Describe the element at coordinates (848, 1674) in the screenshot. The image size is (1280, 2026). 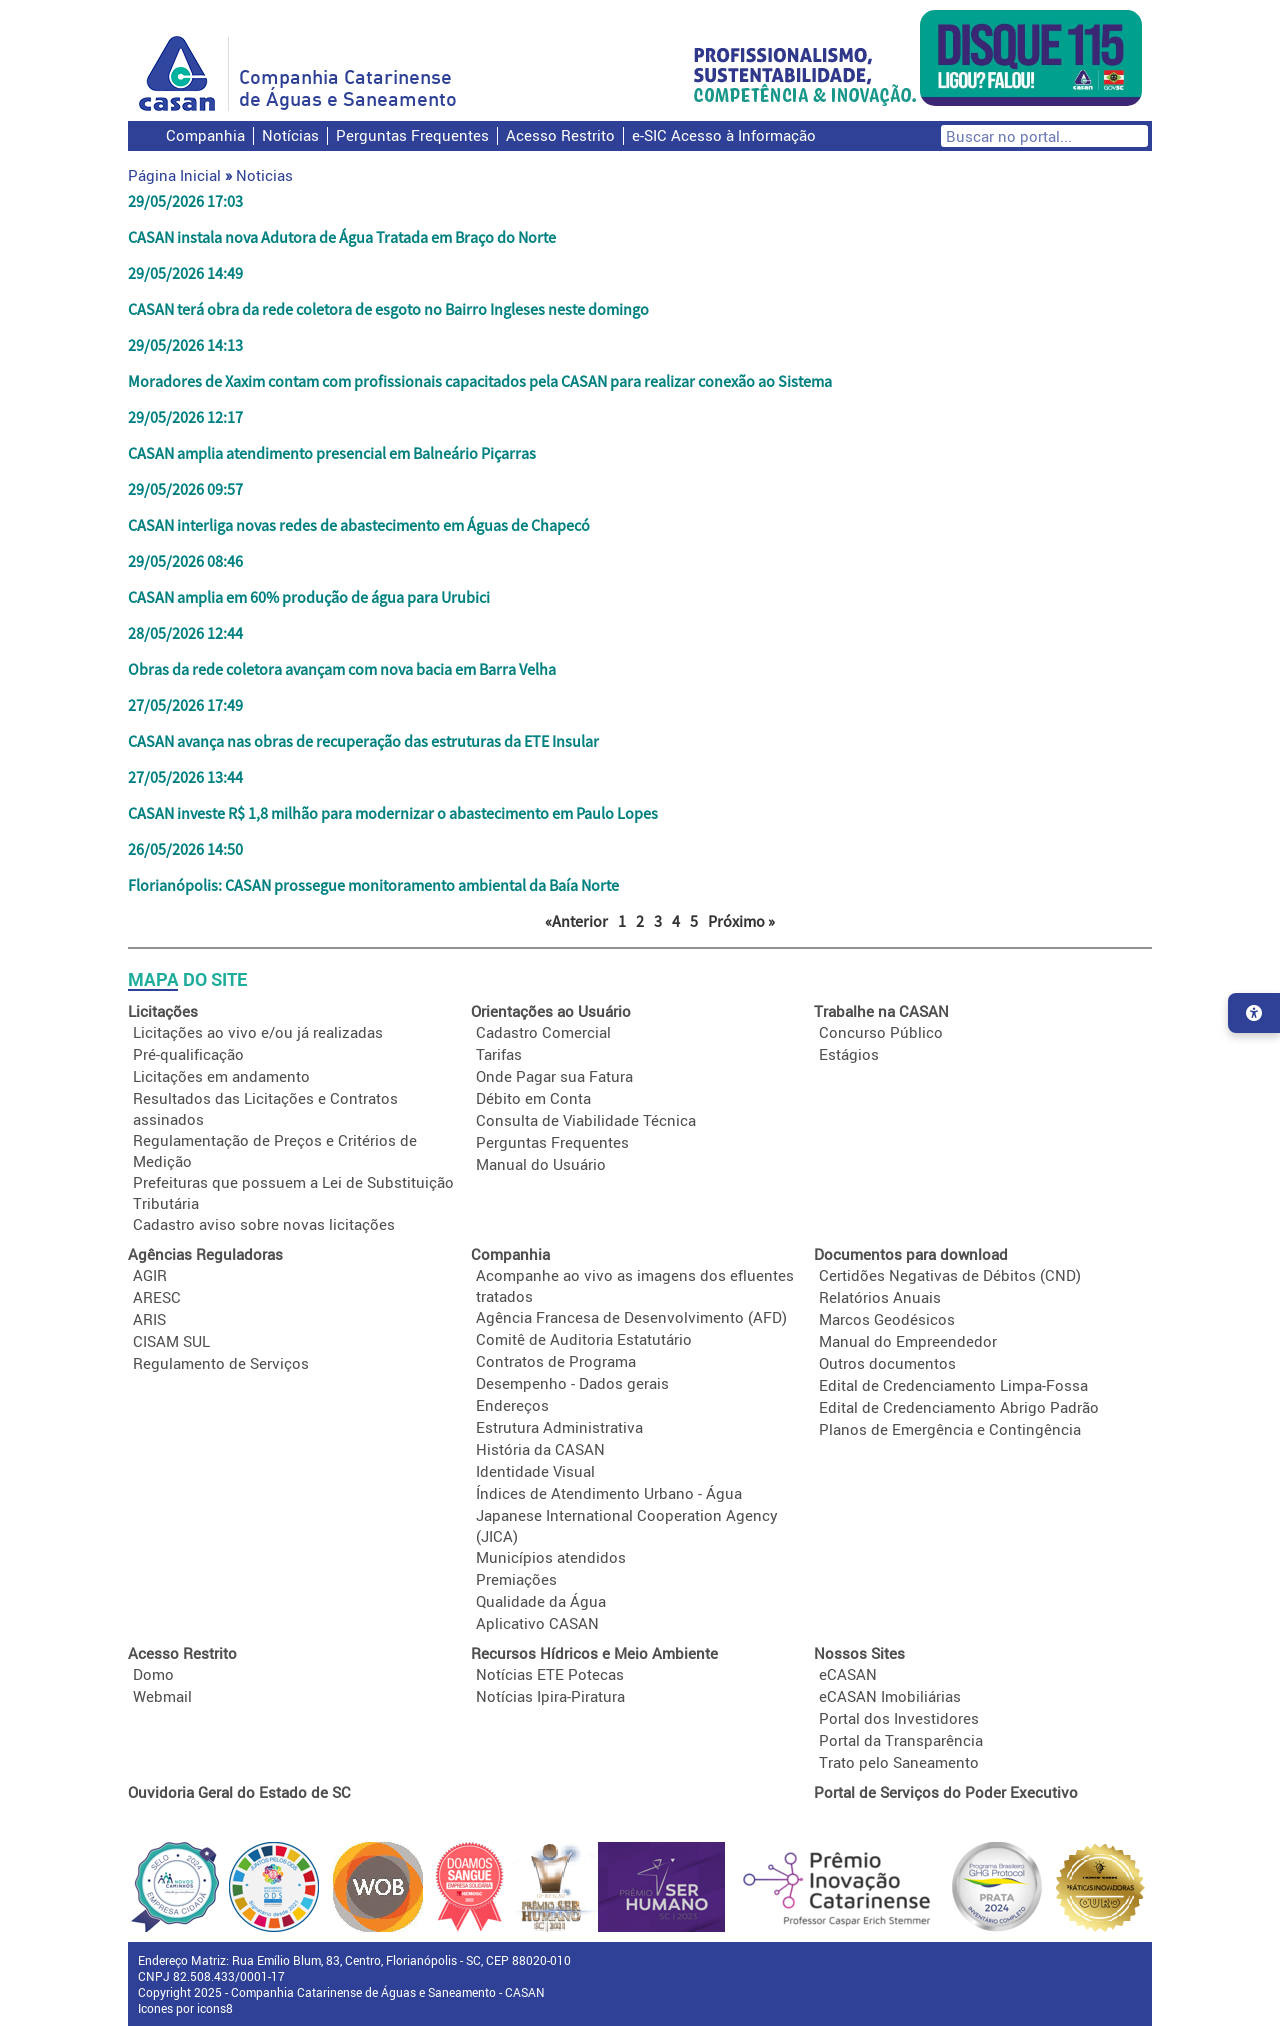
I see `eCASAN` at that location.